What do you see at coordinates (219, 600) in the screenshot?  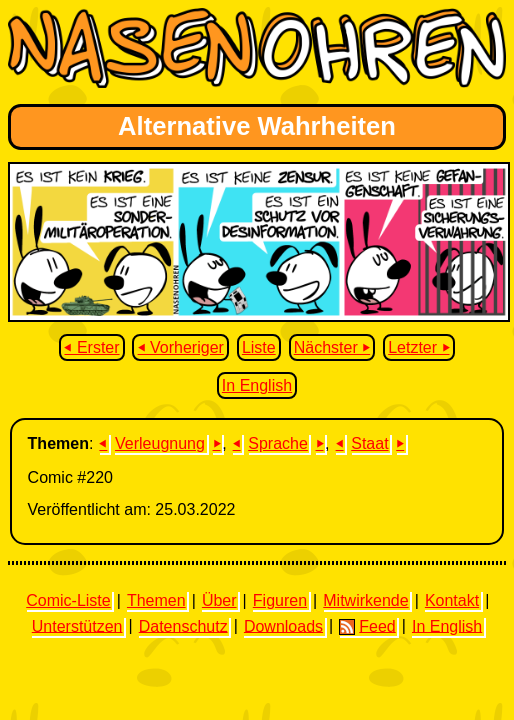 I see `Über` at bounding box center [219, 600].